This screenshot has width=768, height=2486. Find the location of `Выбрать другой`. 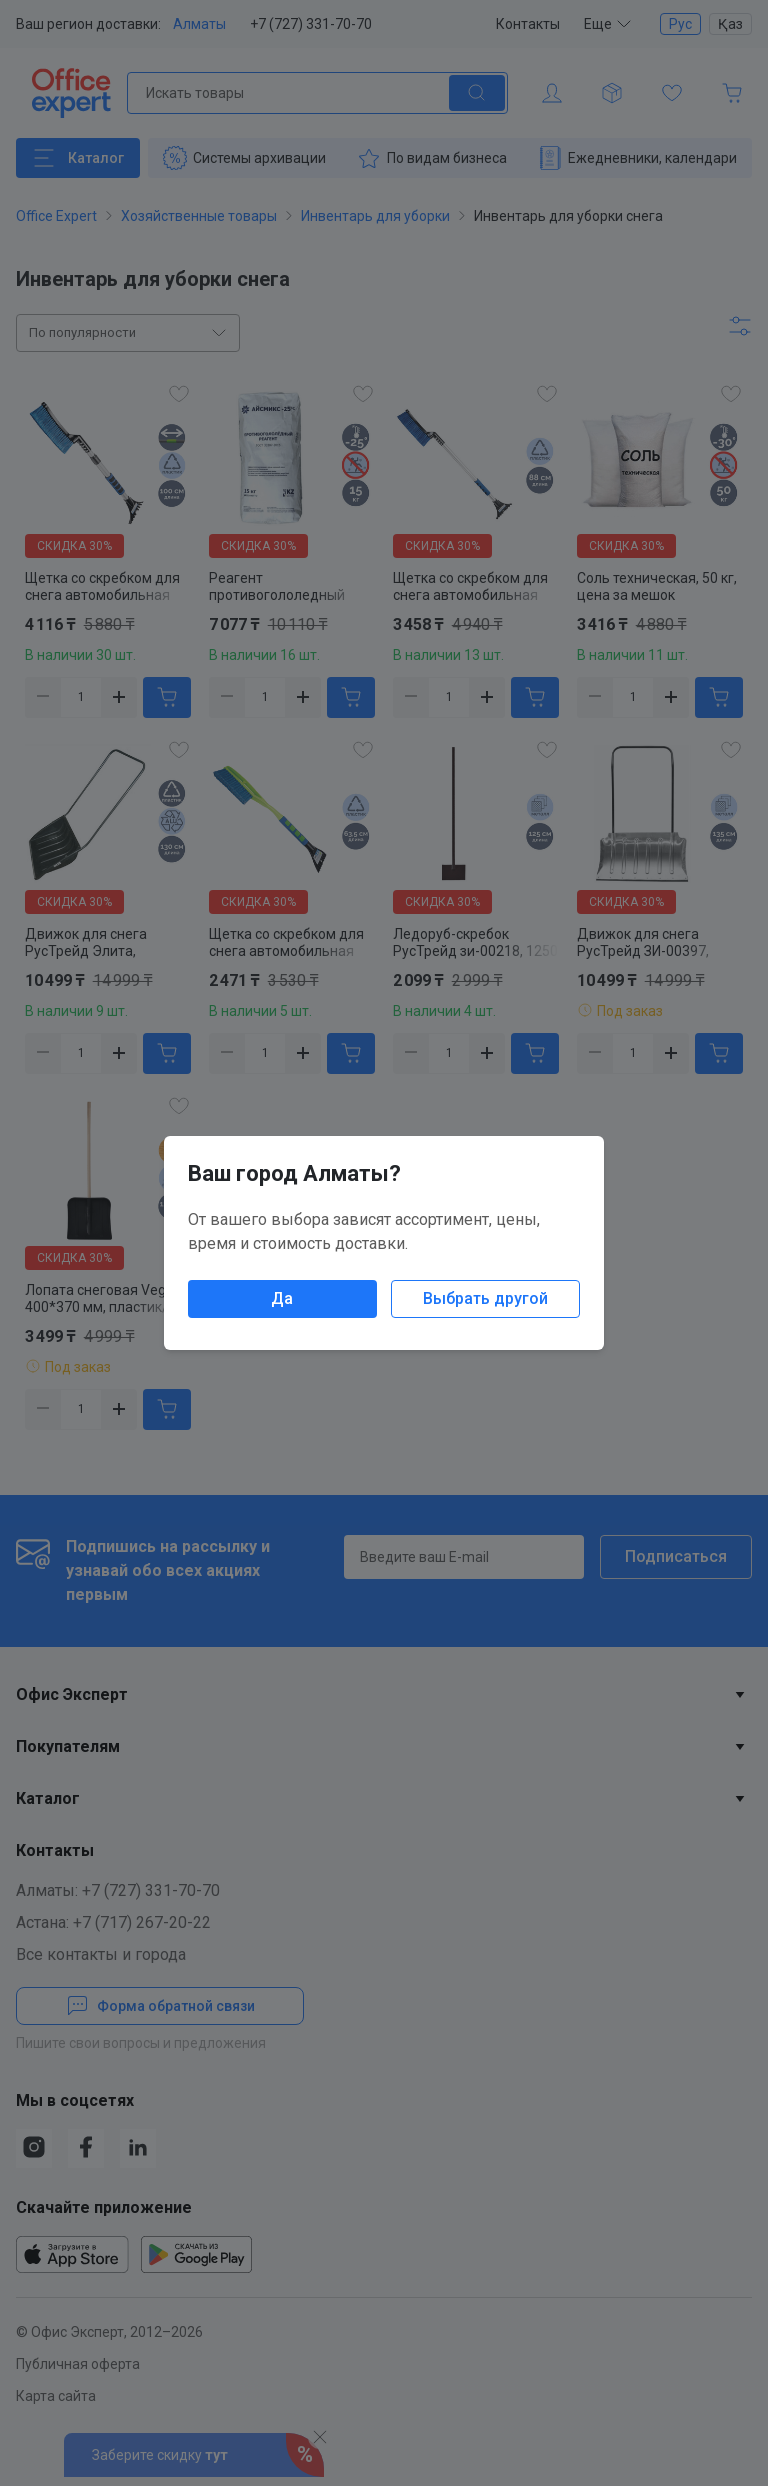

Выбрать другой is located at coordinates (485, 1298).